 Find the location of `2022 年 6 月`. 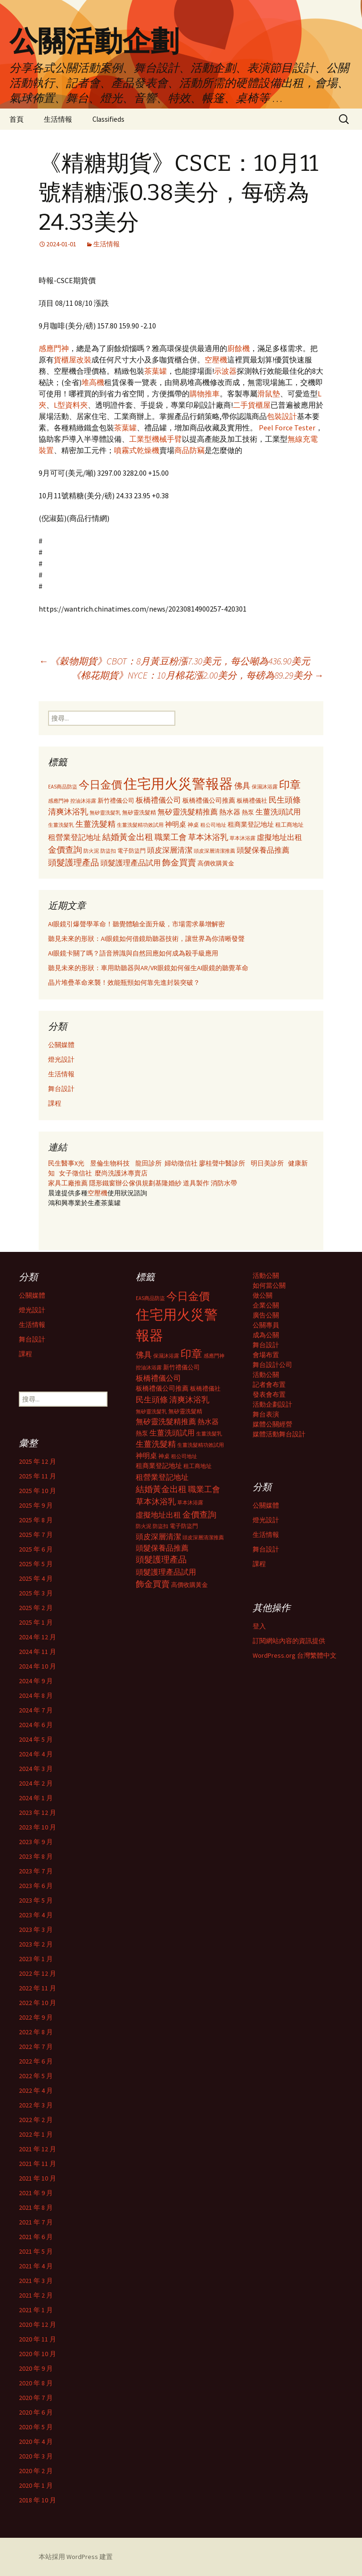

2022 年 6 月 is located at coordinates (36, 2061).